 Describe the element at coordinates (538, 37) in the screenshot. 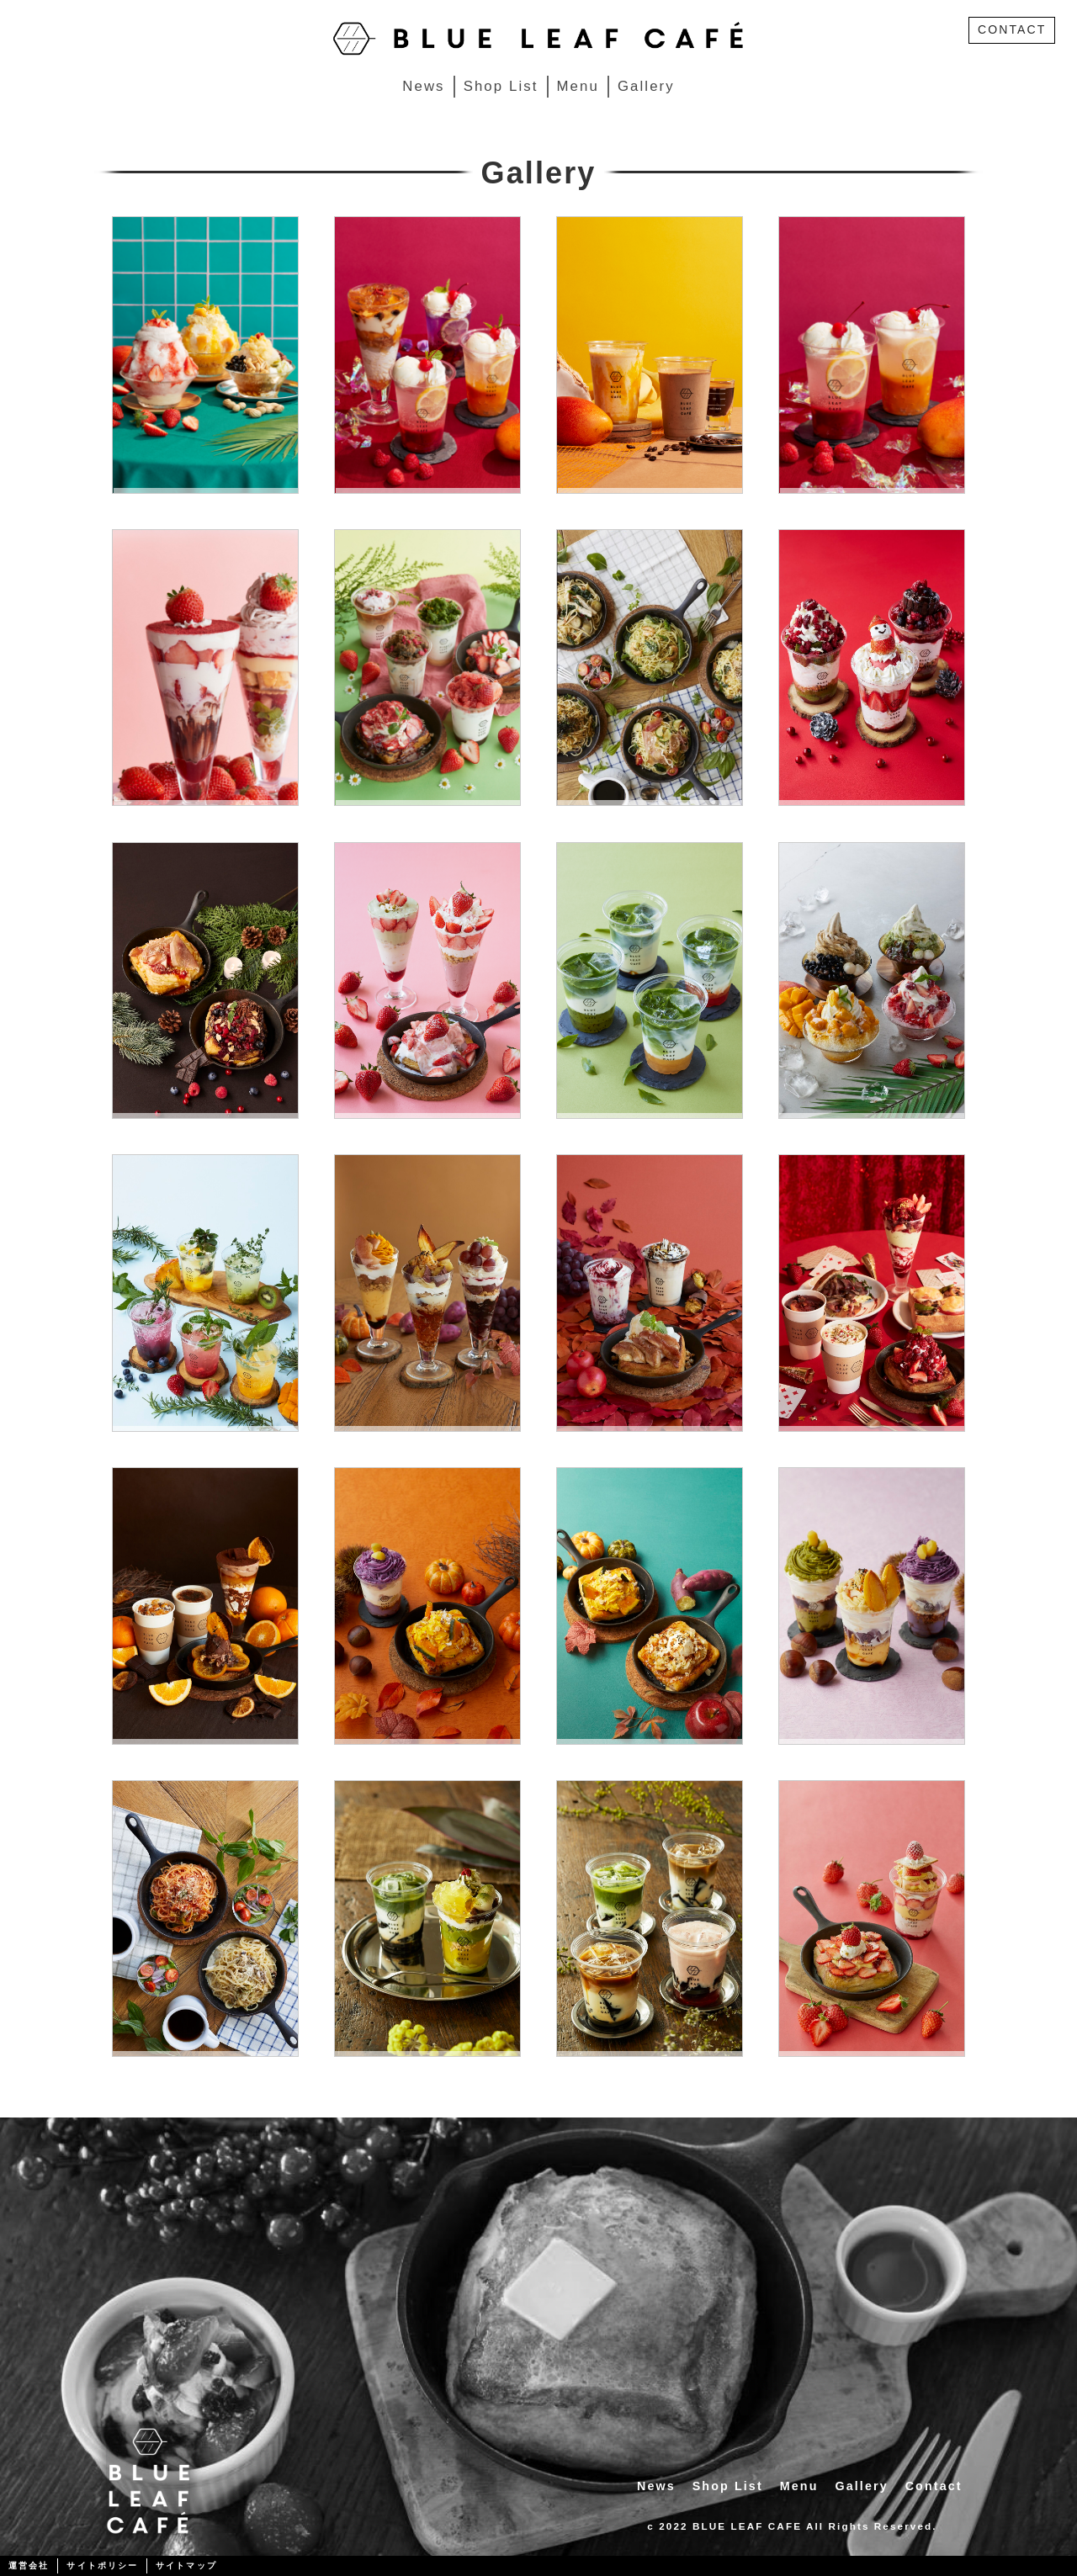

I see `[BLUE LEAF CAFÉ]` at that location.